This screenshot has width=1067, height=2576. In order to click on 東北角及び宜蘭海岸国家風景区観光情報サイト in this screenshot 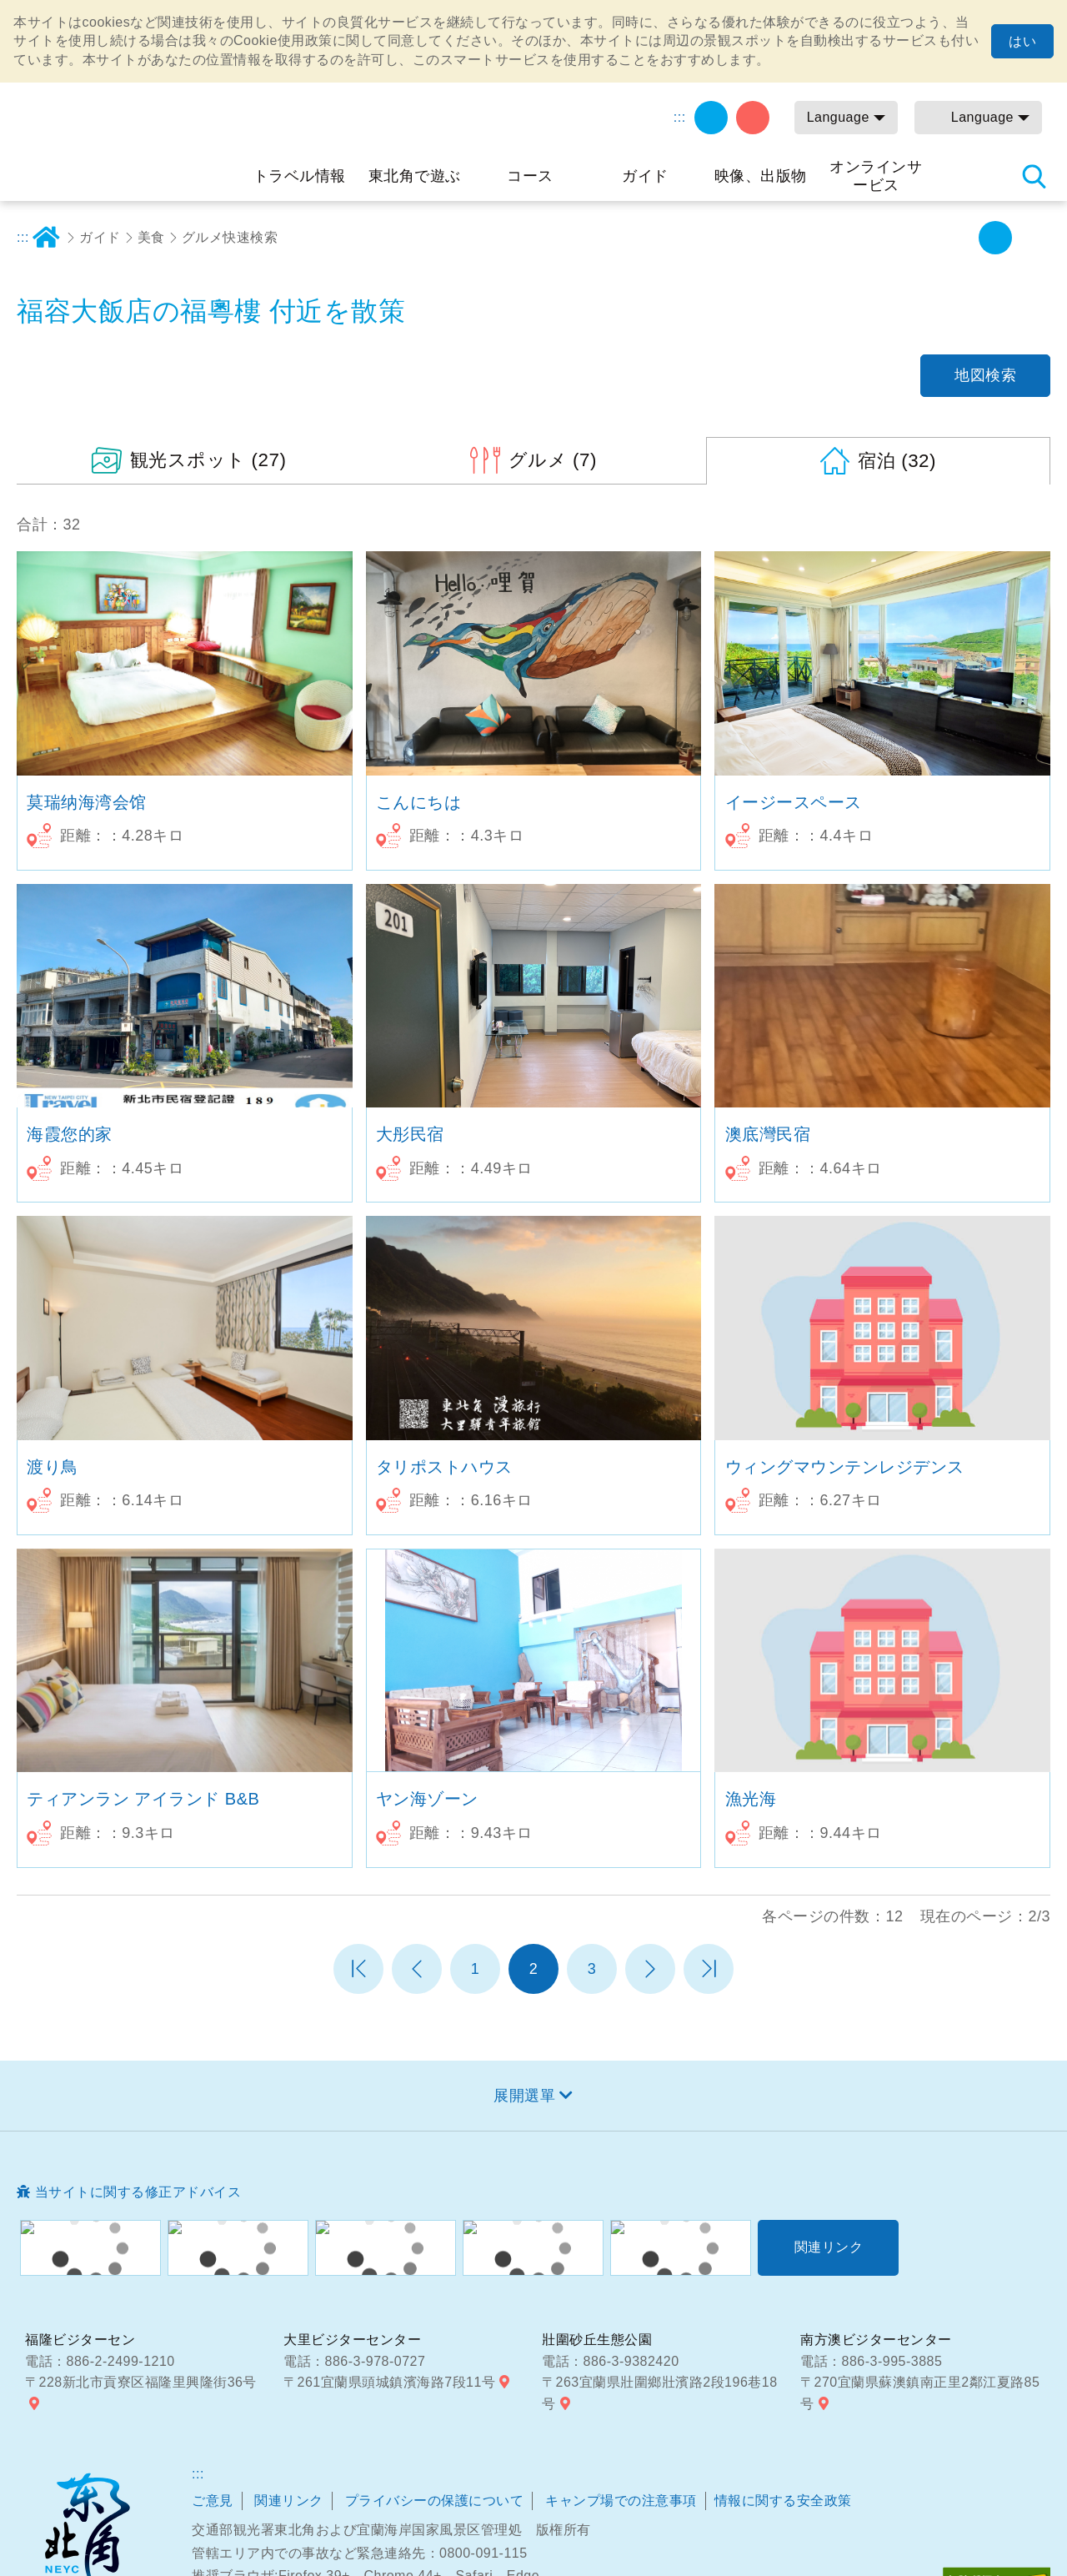, I will do `click(129, 137)`.